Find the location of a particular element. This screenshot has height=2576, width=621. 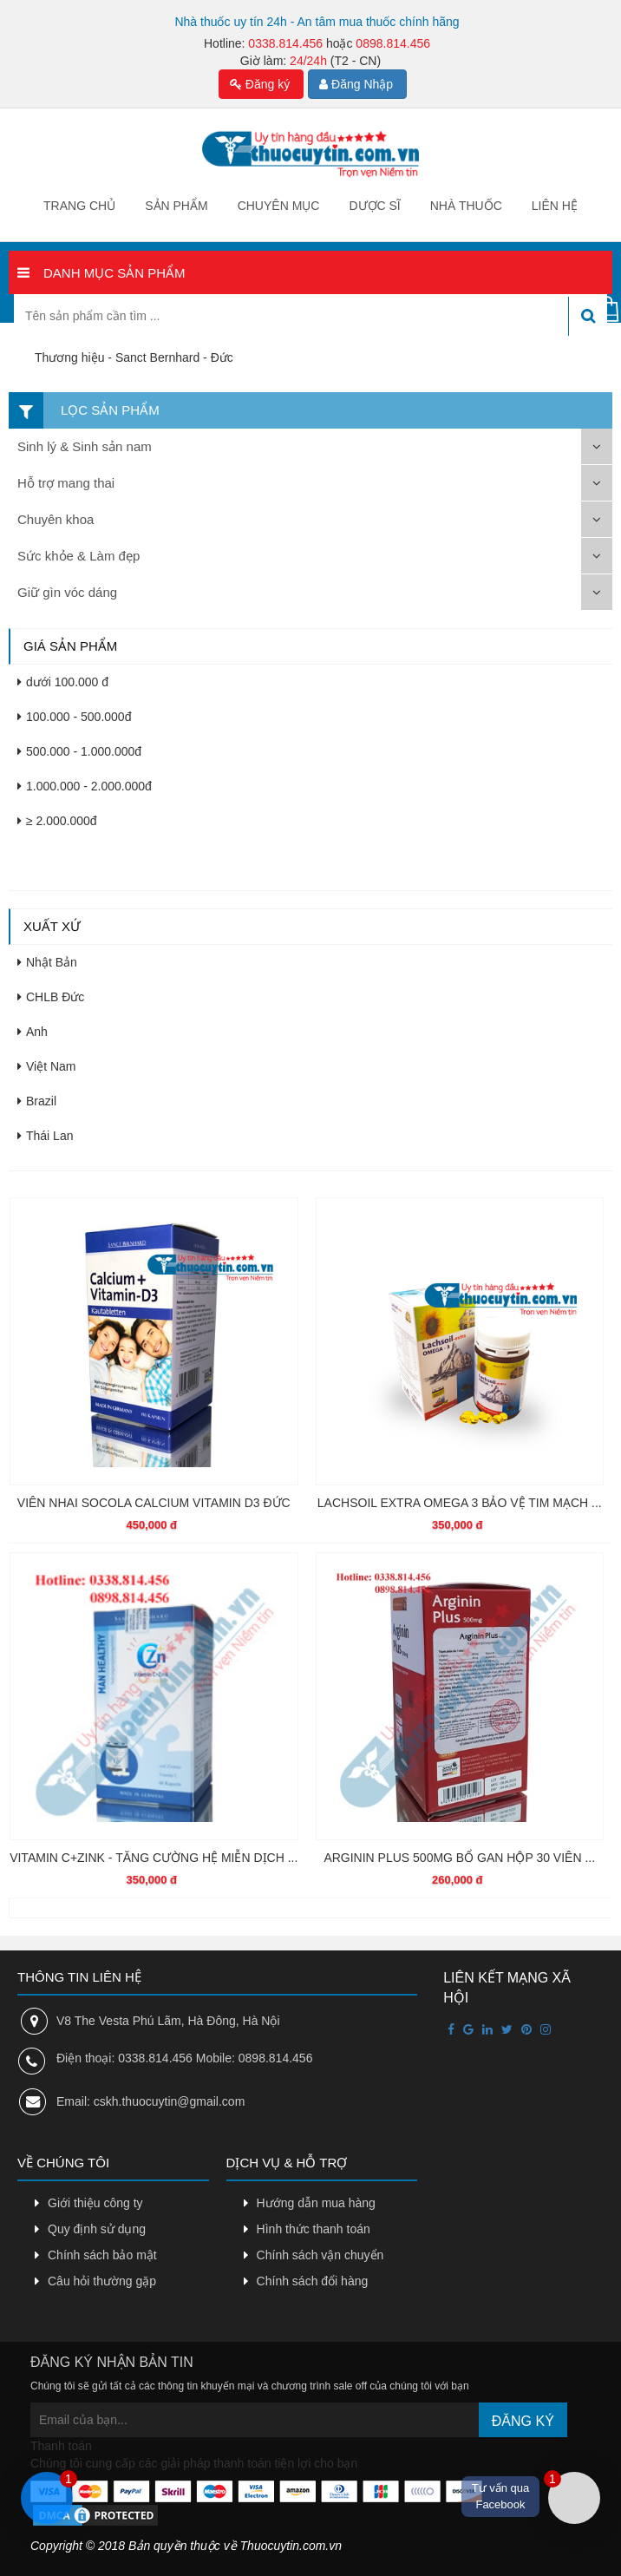

Sản phẩm is located at coordinates (176, 206).